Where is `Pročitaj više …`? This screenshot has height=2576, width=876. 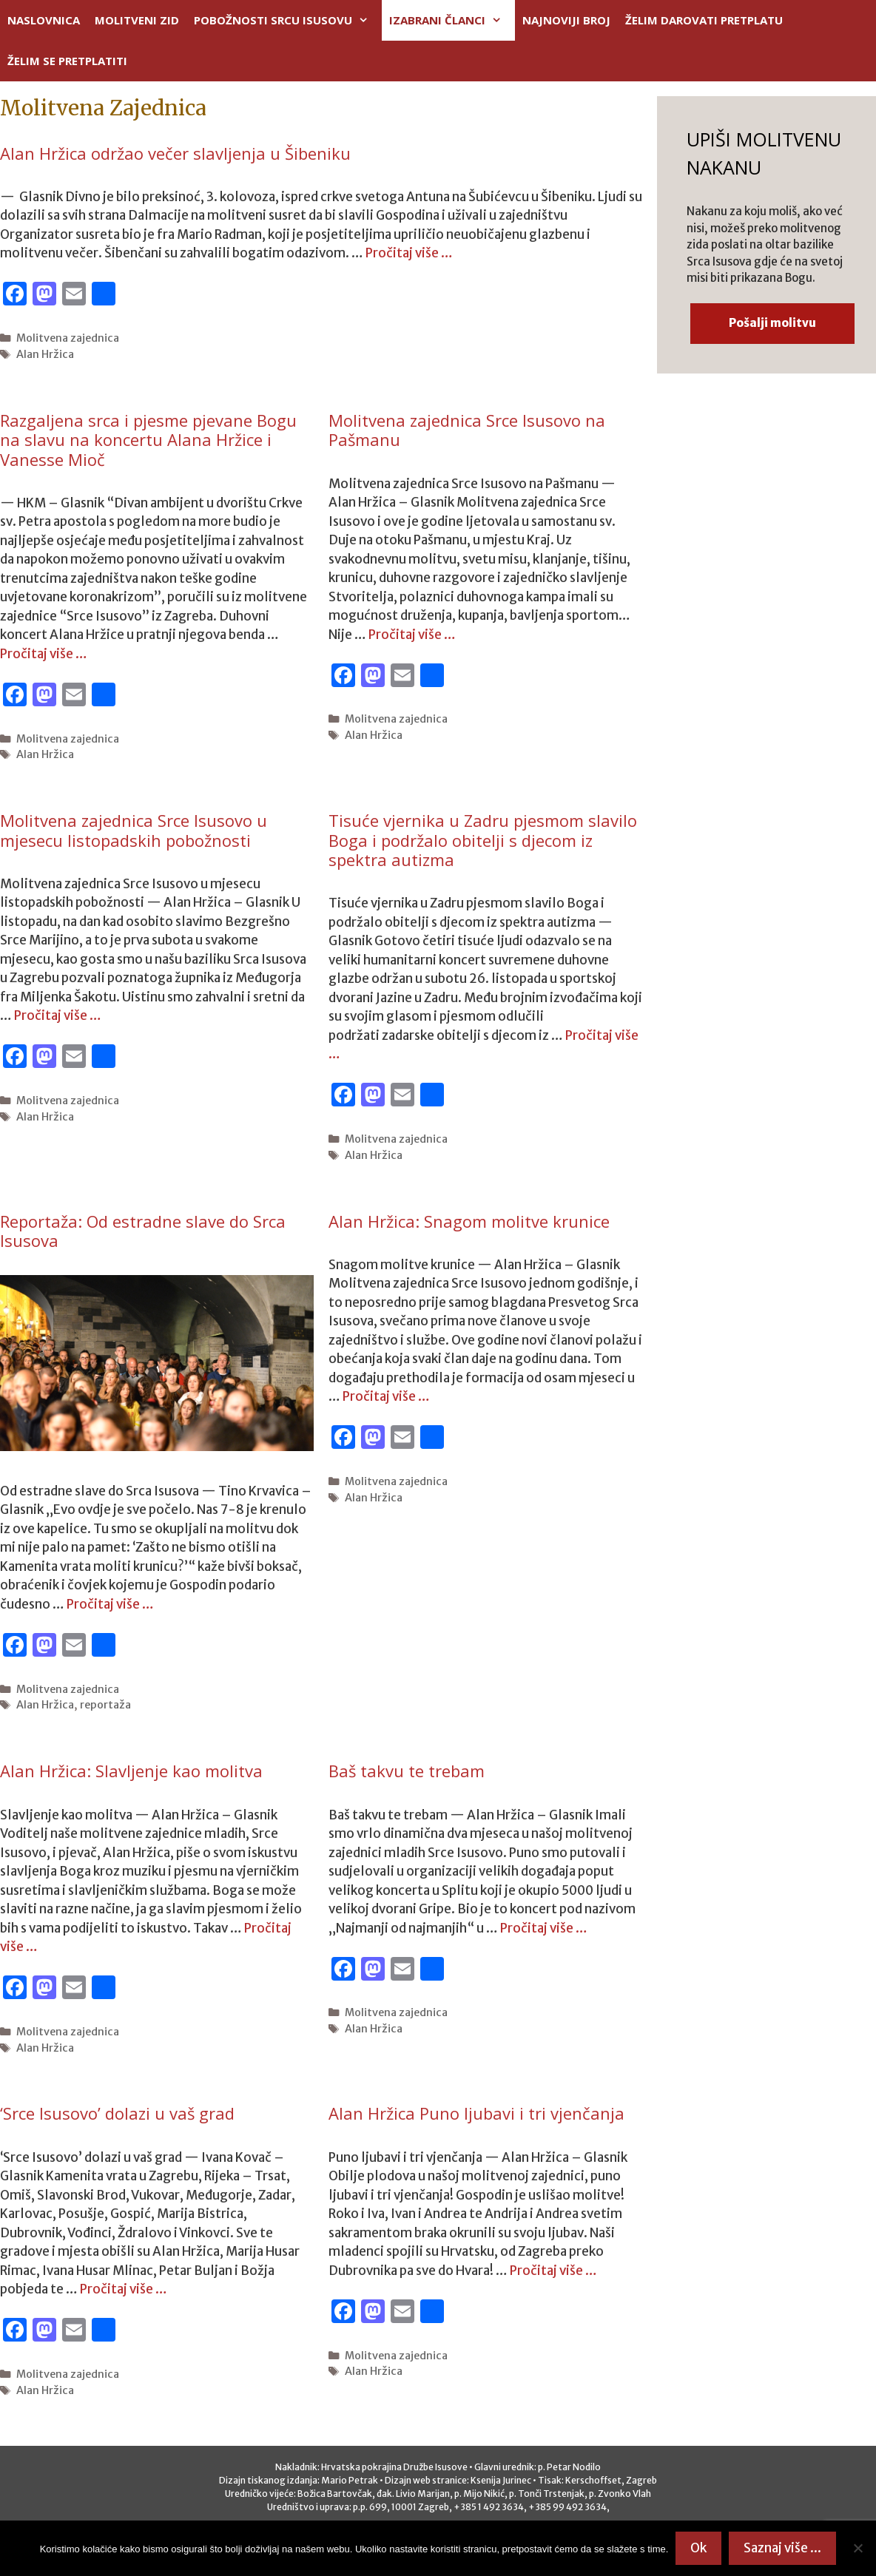
Pročitaj više … is located at coordinates (409, 253).